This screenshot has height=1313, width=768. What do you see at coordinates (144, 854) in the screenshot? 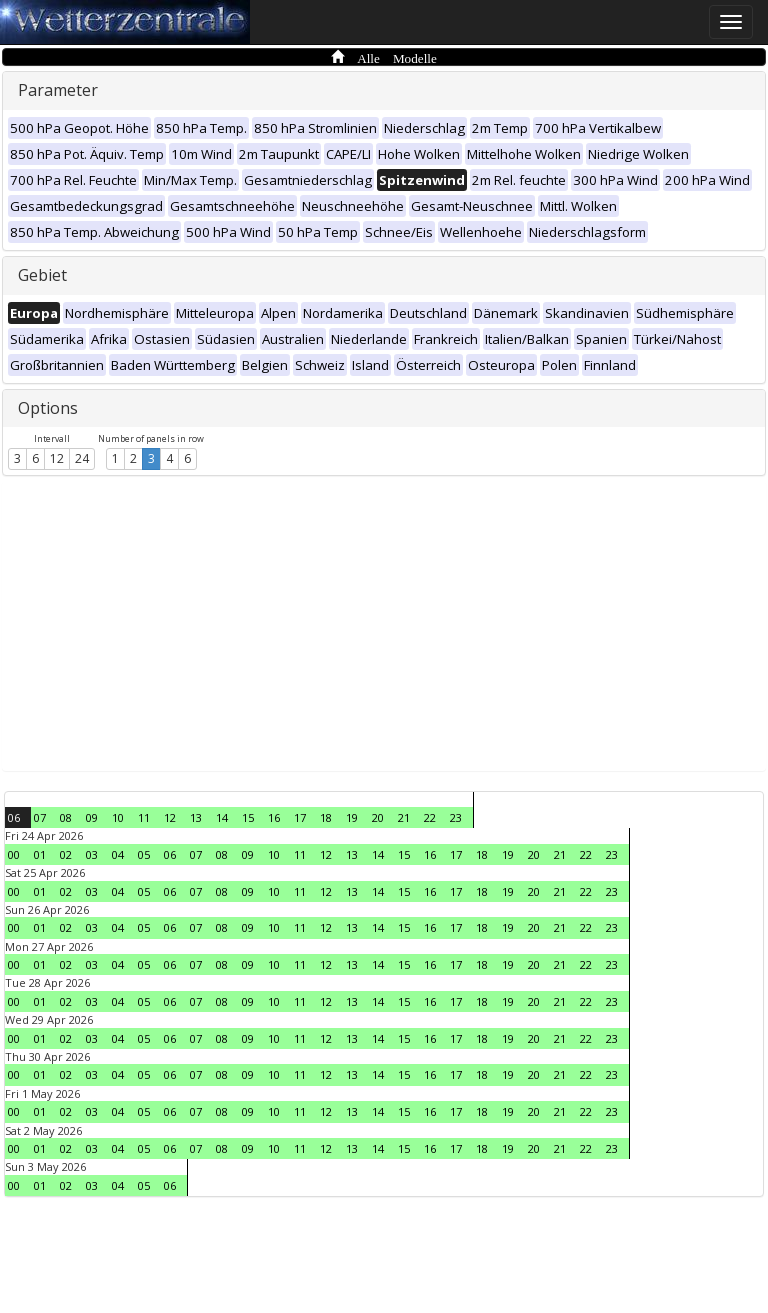
I see `05` at bounding box center [144, 854].